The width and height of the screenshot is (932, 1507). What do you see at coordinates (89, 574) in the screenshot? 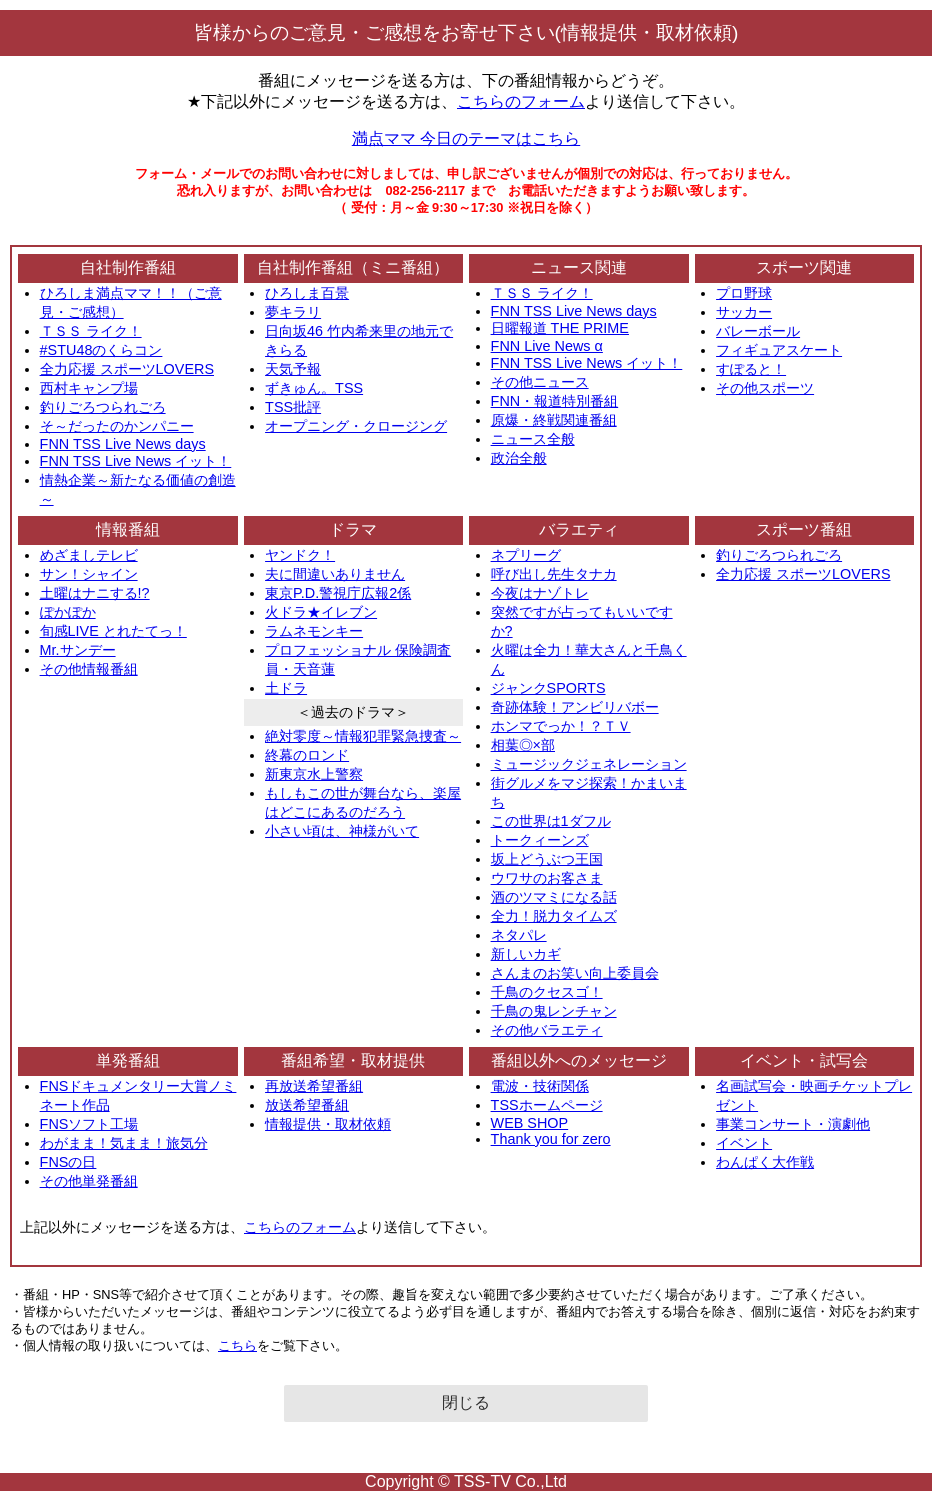
I see `サン！シャイン` at bounding box center [89, 574].